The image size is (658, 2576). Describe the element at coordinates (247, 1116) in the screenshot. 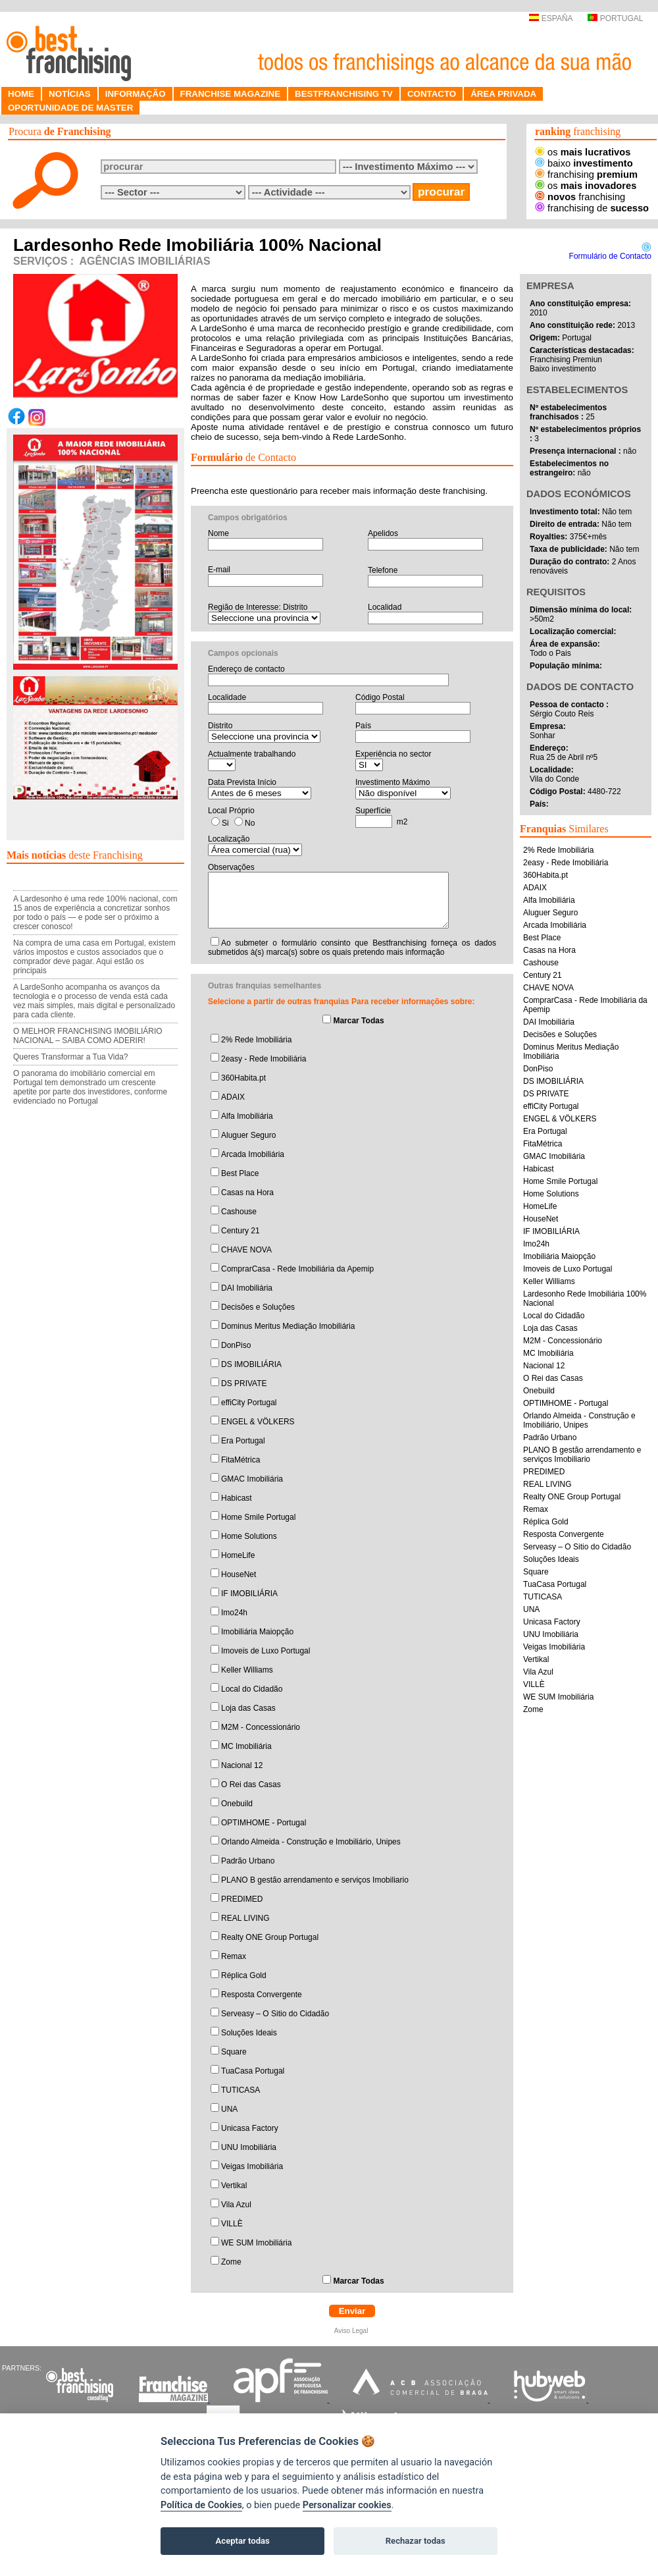

I see `Alfa Imobiliária` at that location.